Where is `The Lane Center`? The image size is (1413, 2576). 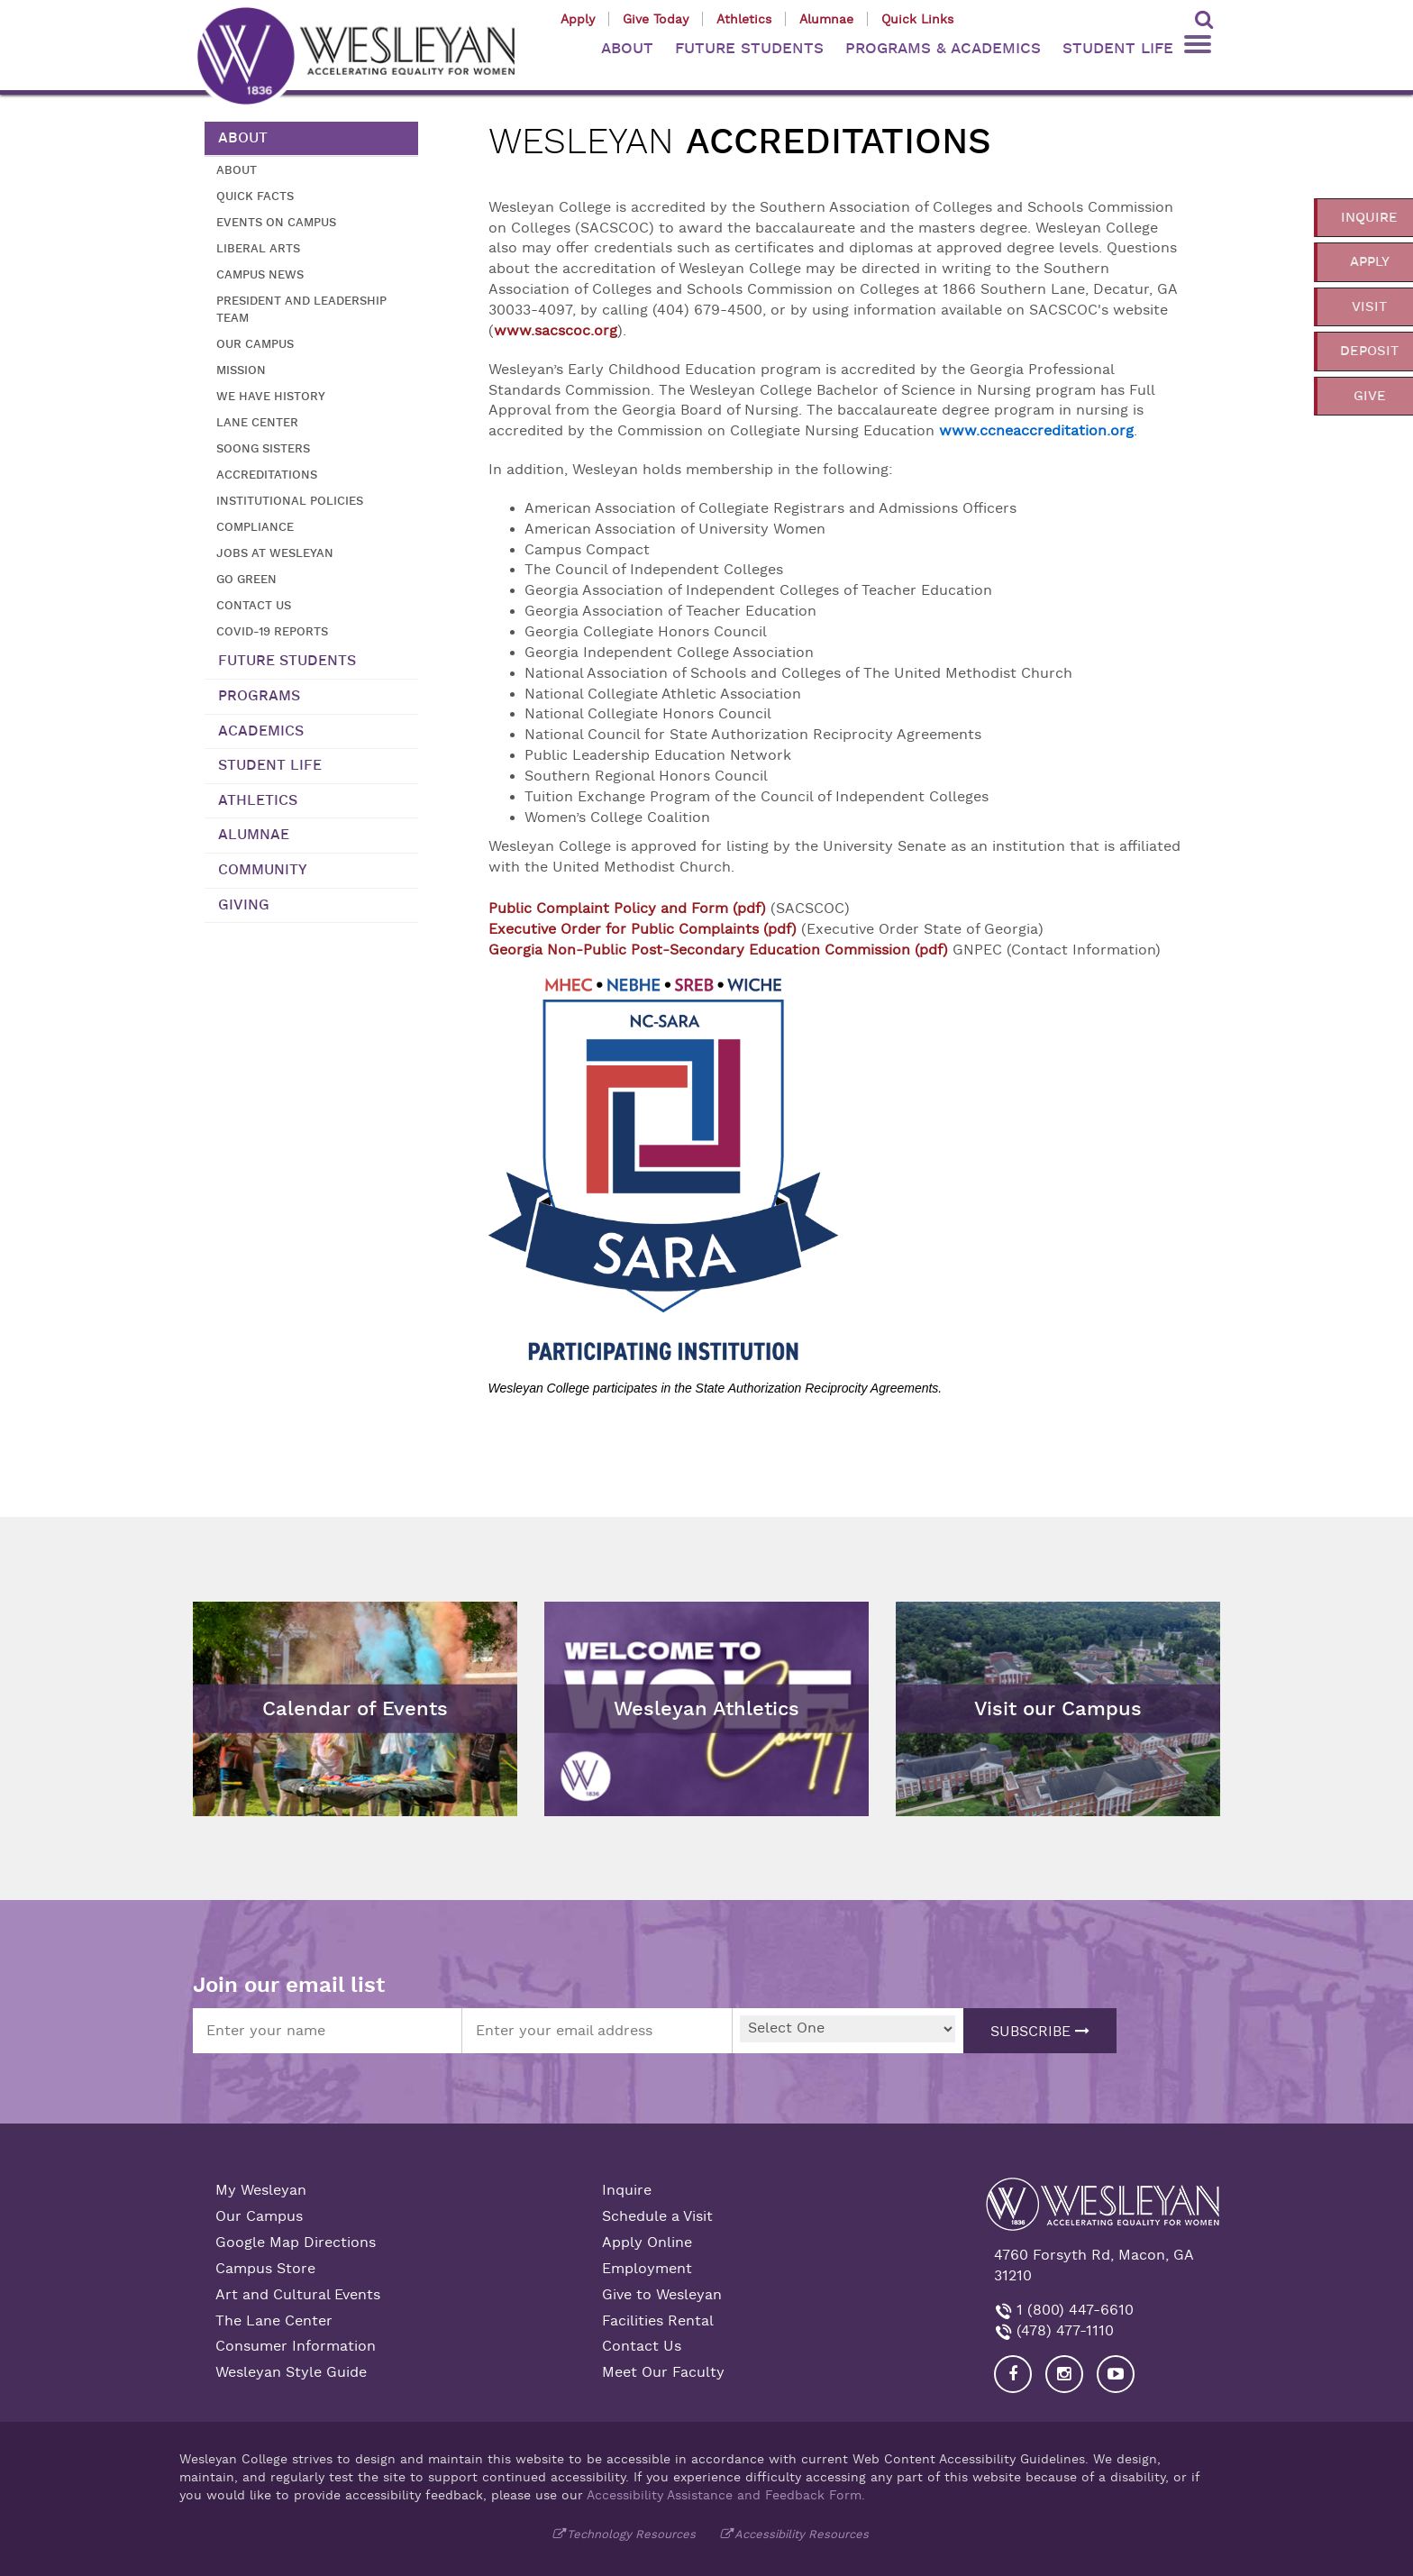
The Lane Center is located at coordinates (274, 2321).